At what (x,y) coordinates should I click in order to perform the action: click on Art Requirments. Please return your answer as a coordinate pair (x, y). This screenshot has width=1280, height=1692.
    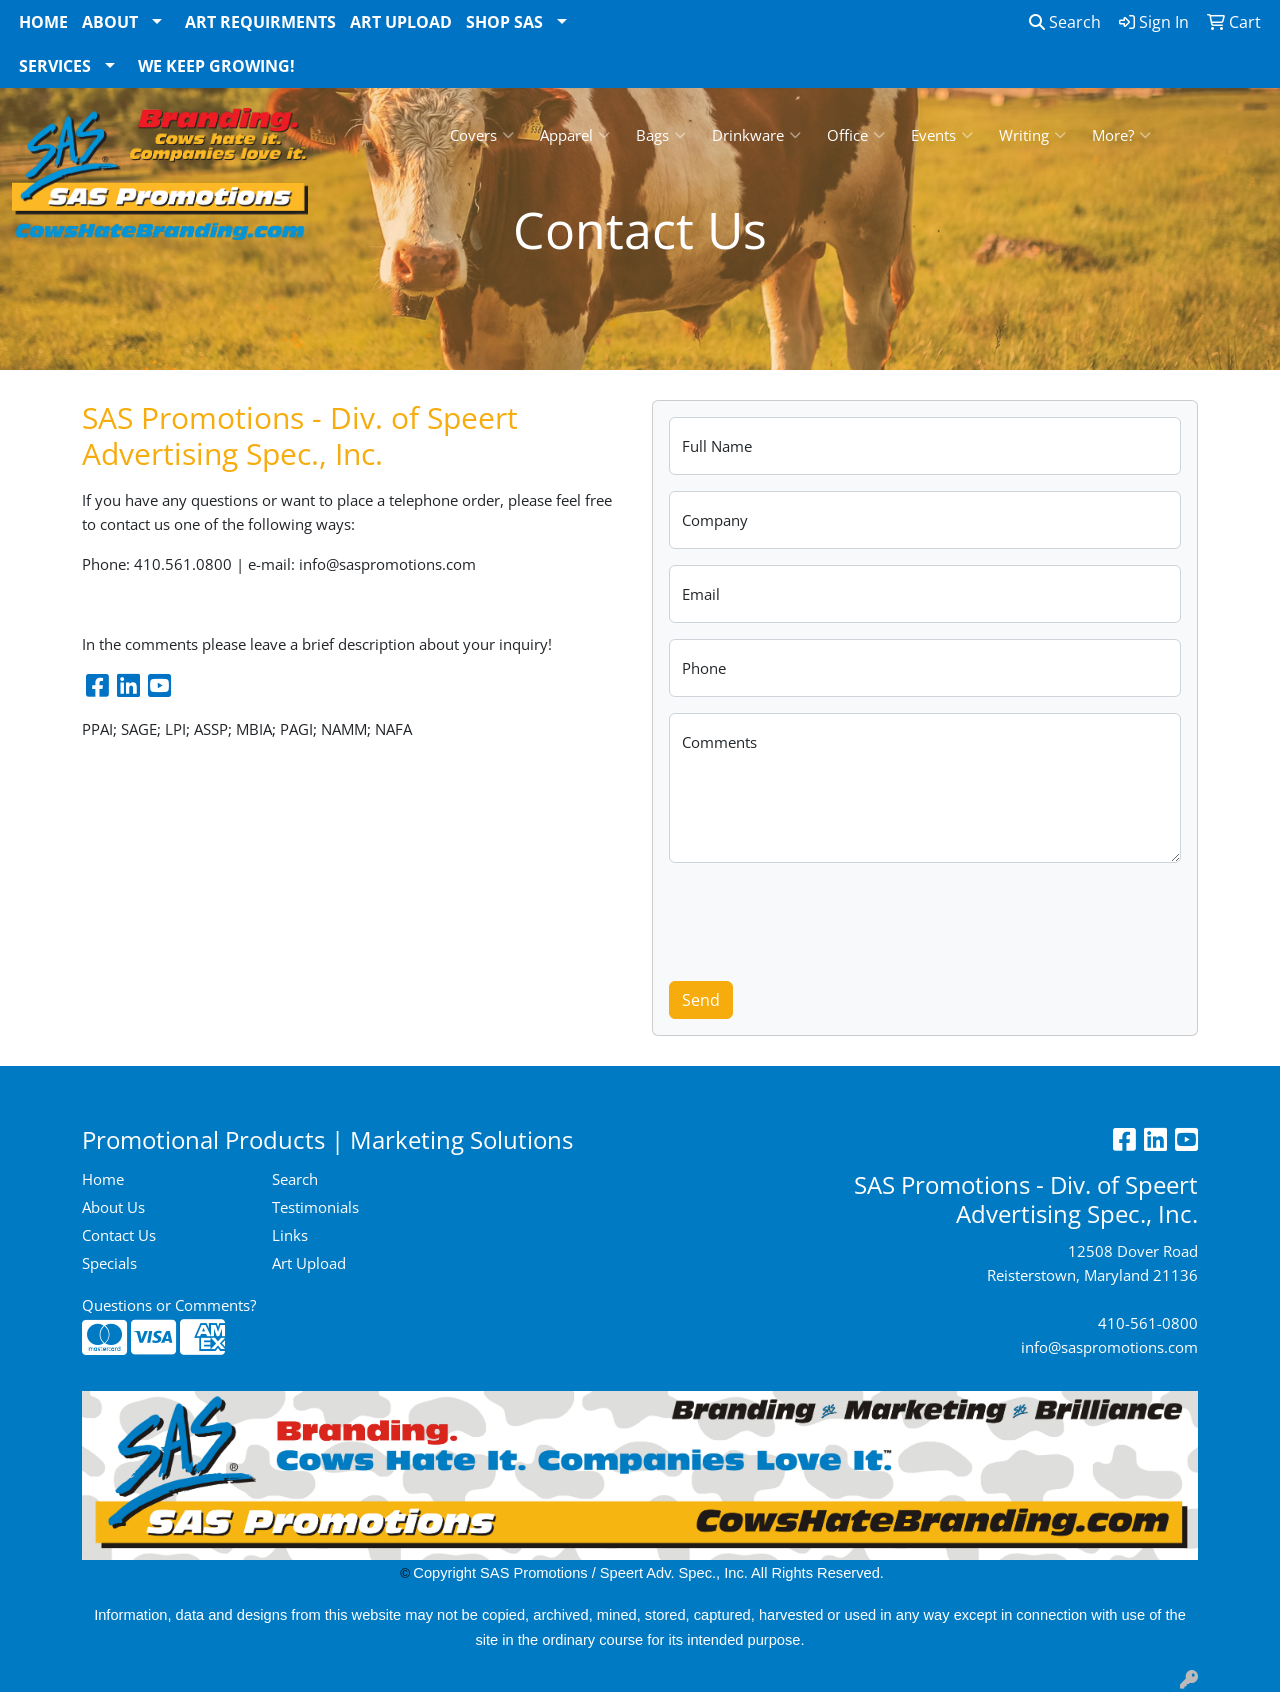
    Looking at the image, I should click on (260, 22).